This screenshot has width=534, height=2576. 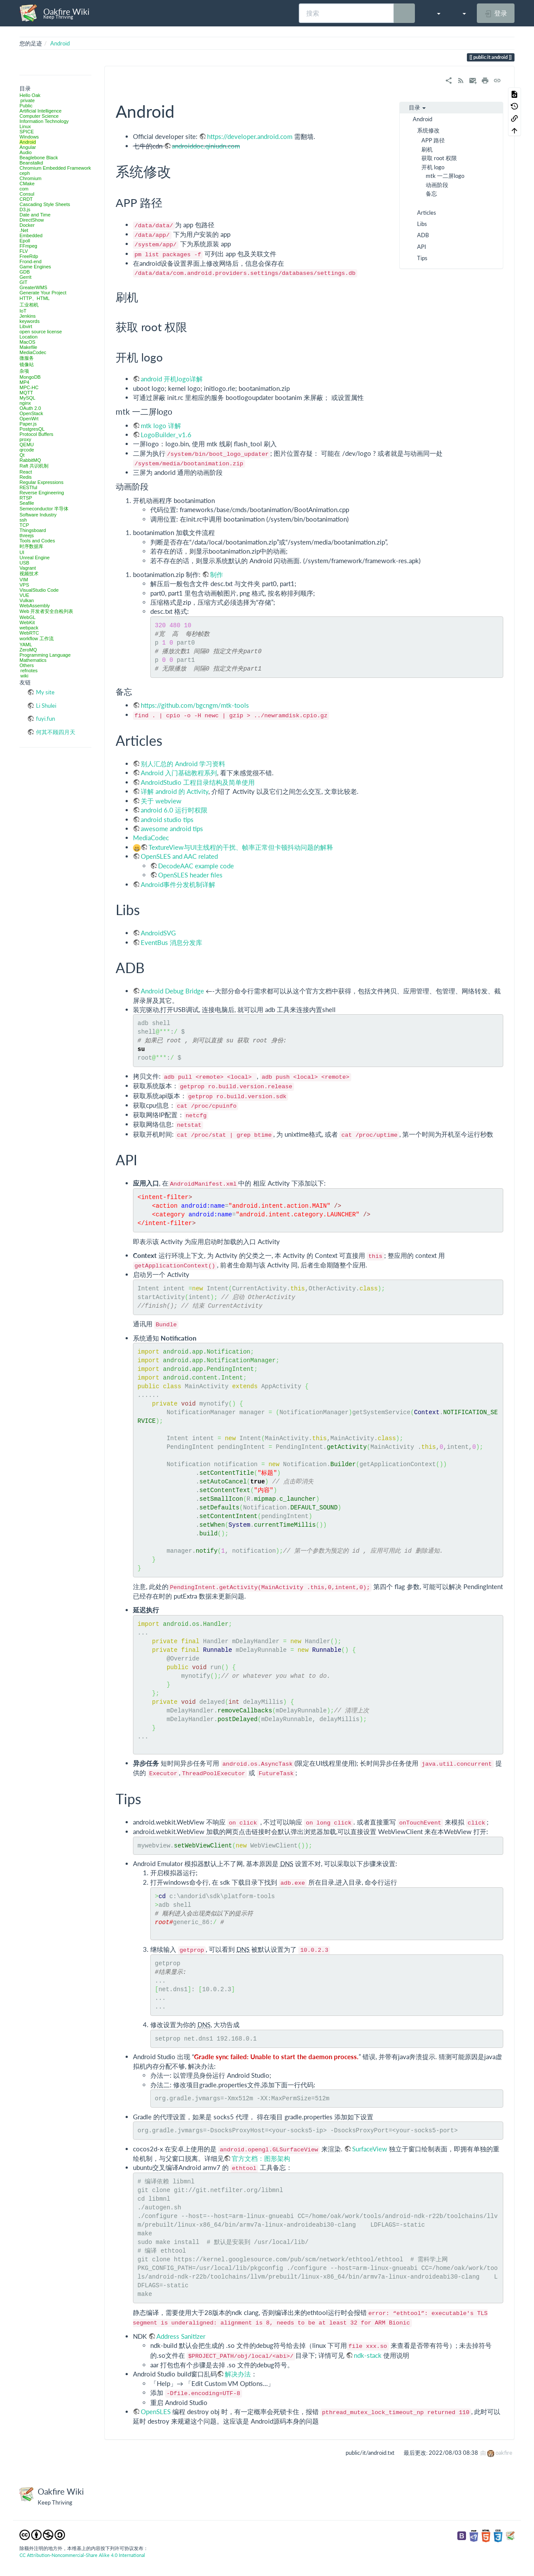 I want to click on APP 路径, so click(x=433, y=140).